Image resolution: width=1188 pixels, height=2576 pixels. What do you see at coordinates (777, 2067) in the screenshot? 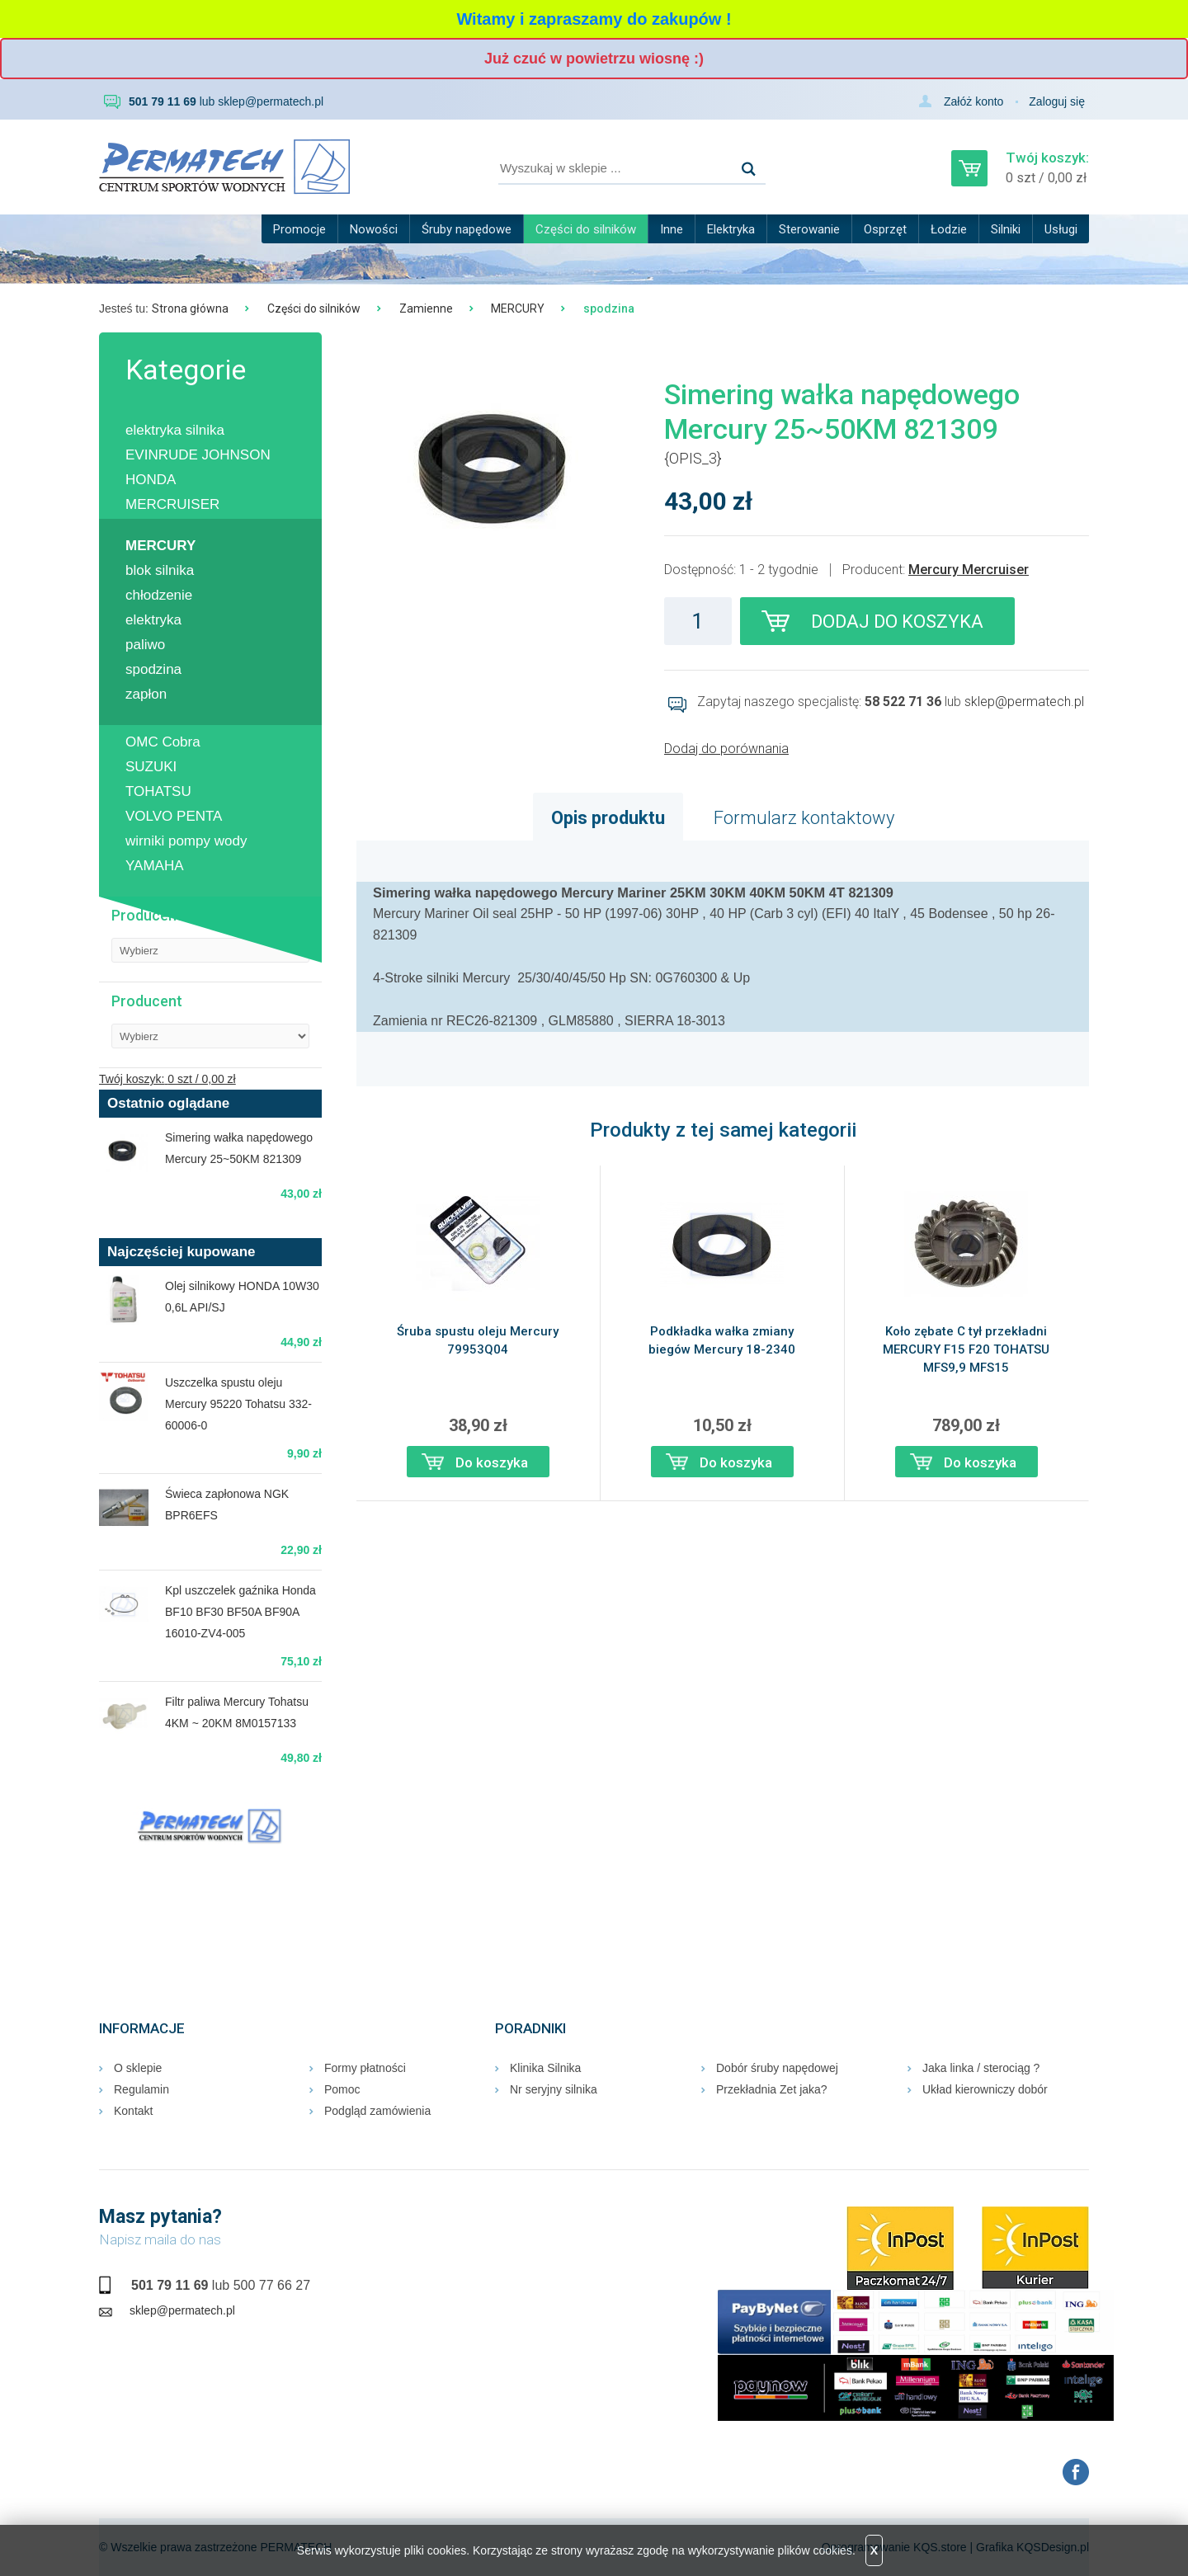
I see `Dobór śruby napędowej` at bounding box center [777, 2067].